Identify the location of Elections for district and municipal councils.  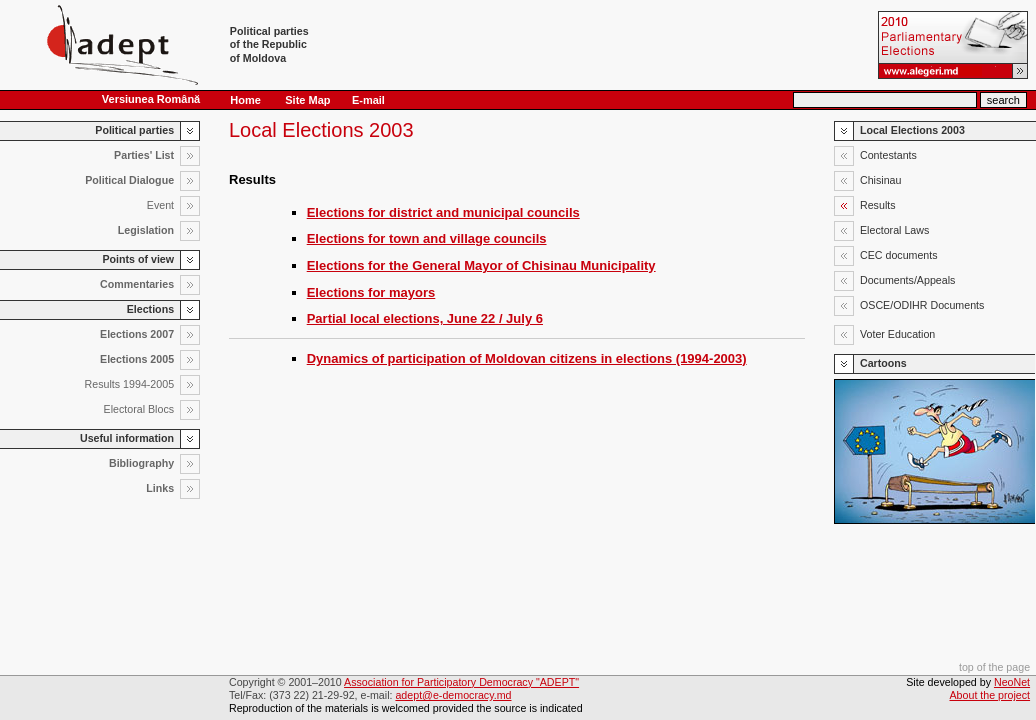
(443, 212).